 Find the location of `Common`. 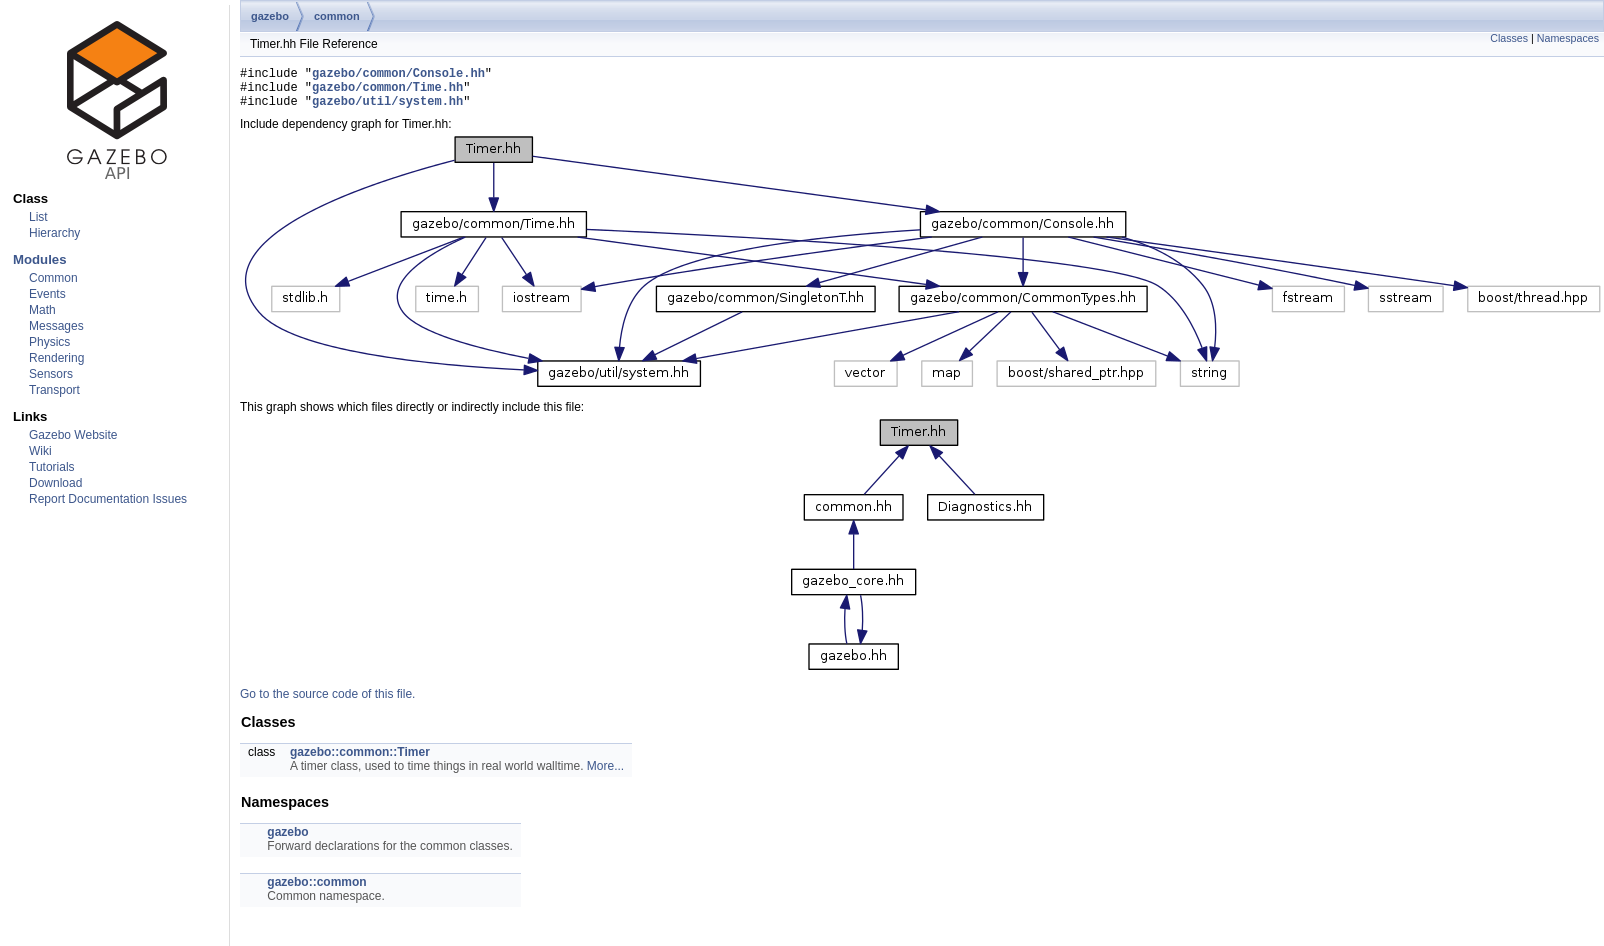

Common is located at coordinates (53, 278).